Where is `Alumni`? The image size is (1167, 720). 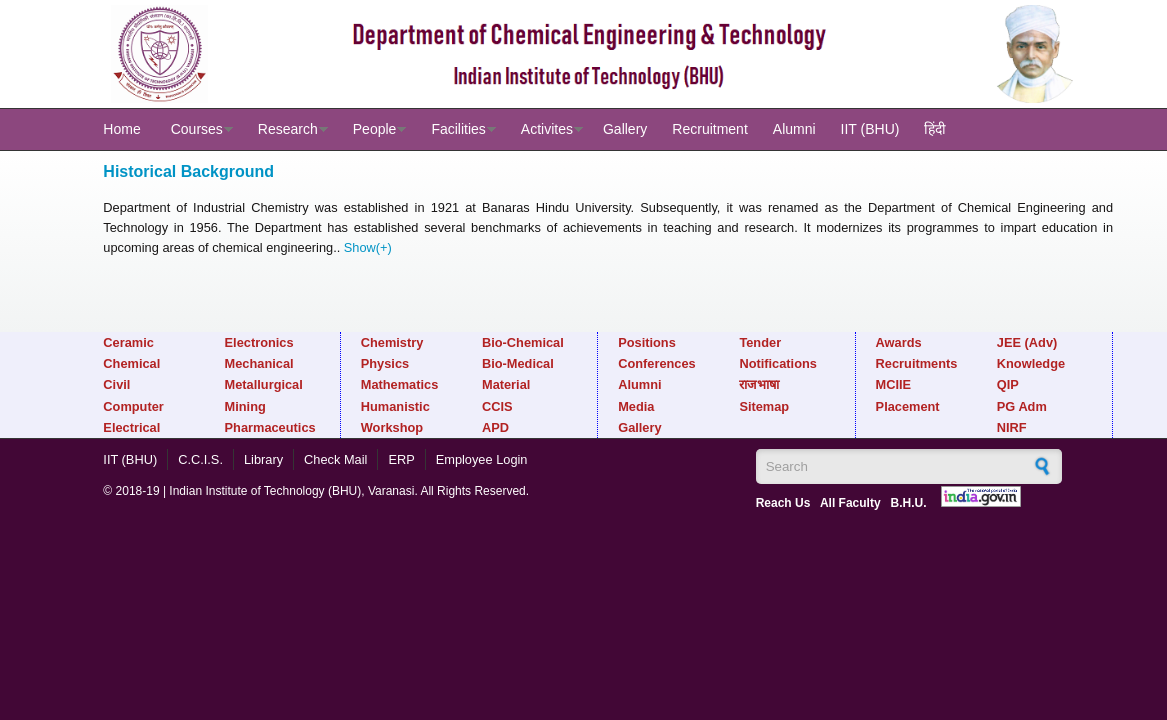 Alumni is located at coordinates (794, 129).